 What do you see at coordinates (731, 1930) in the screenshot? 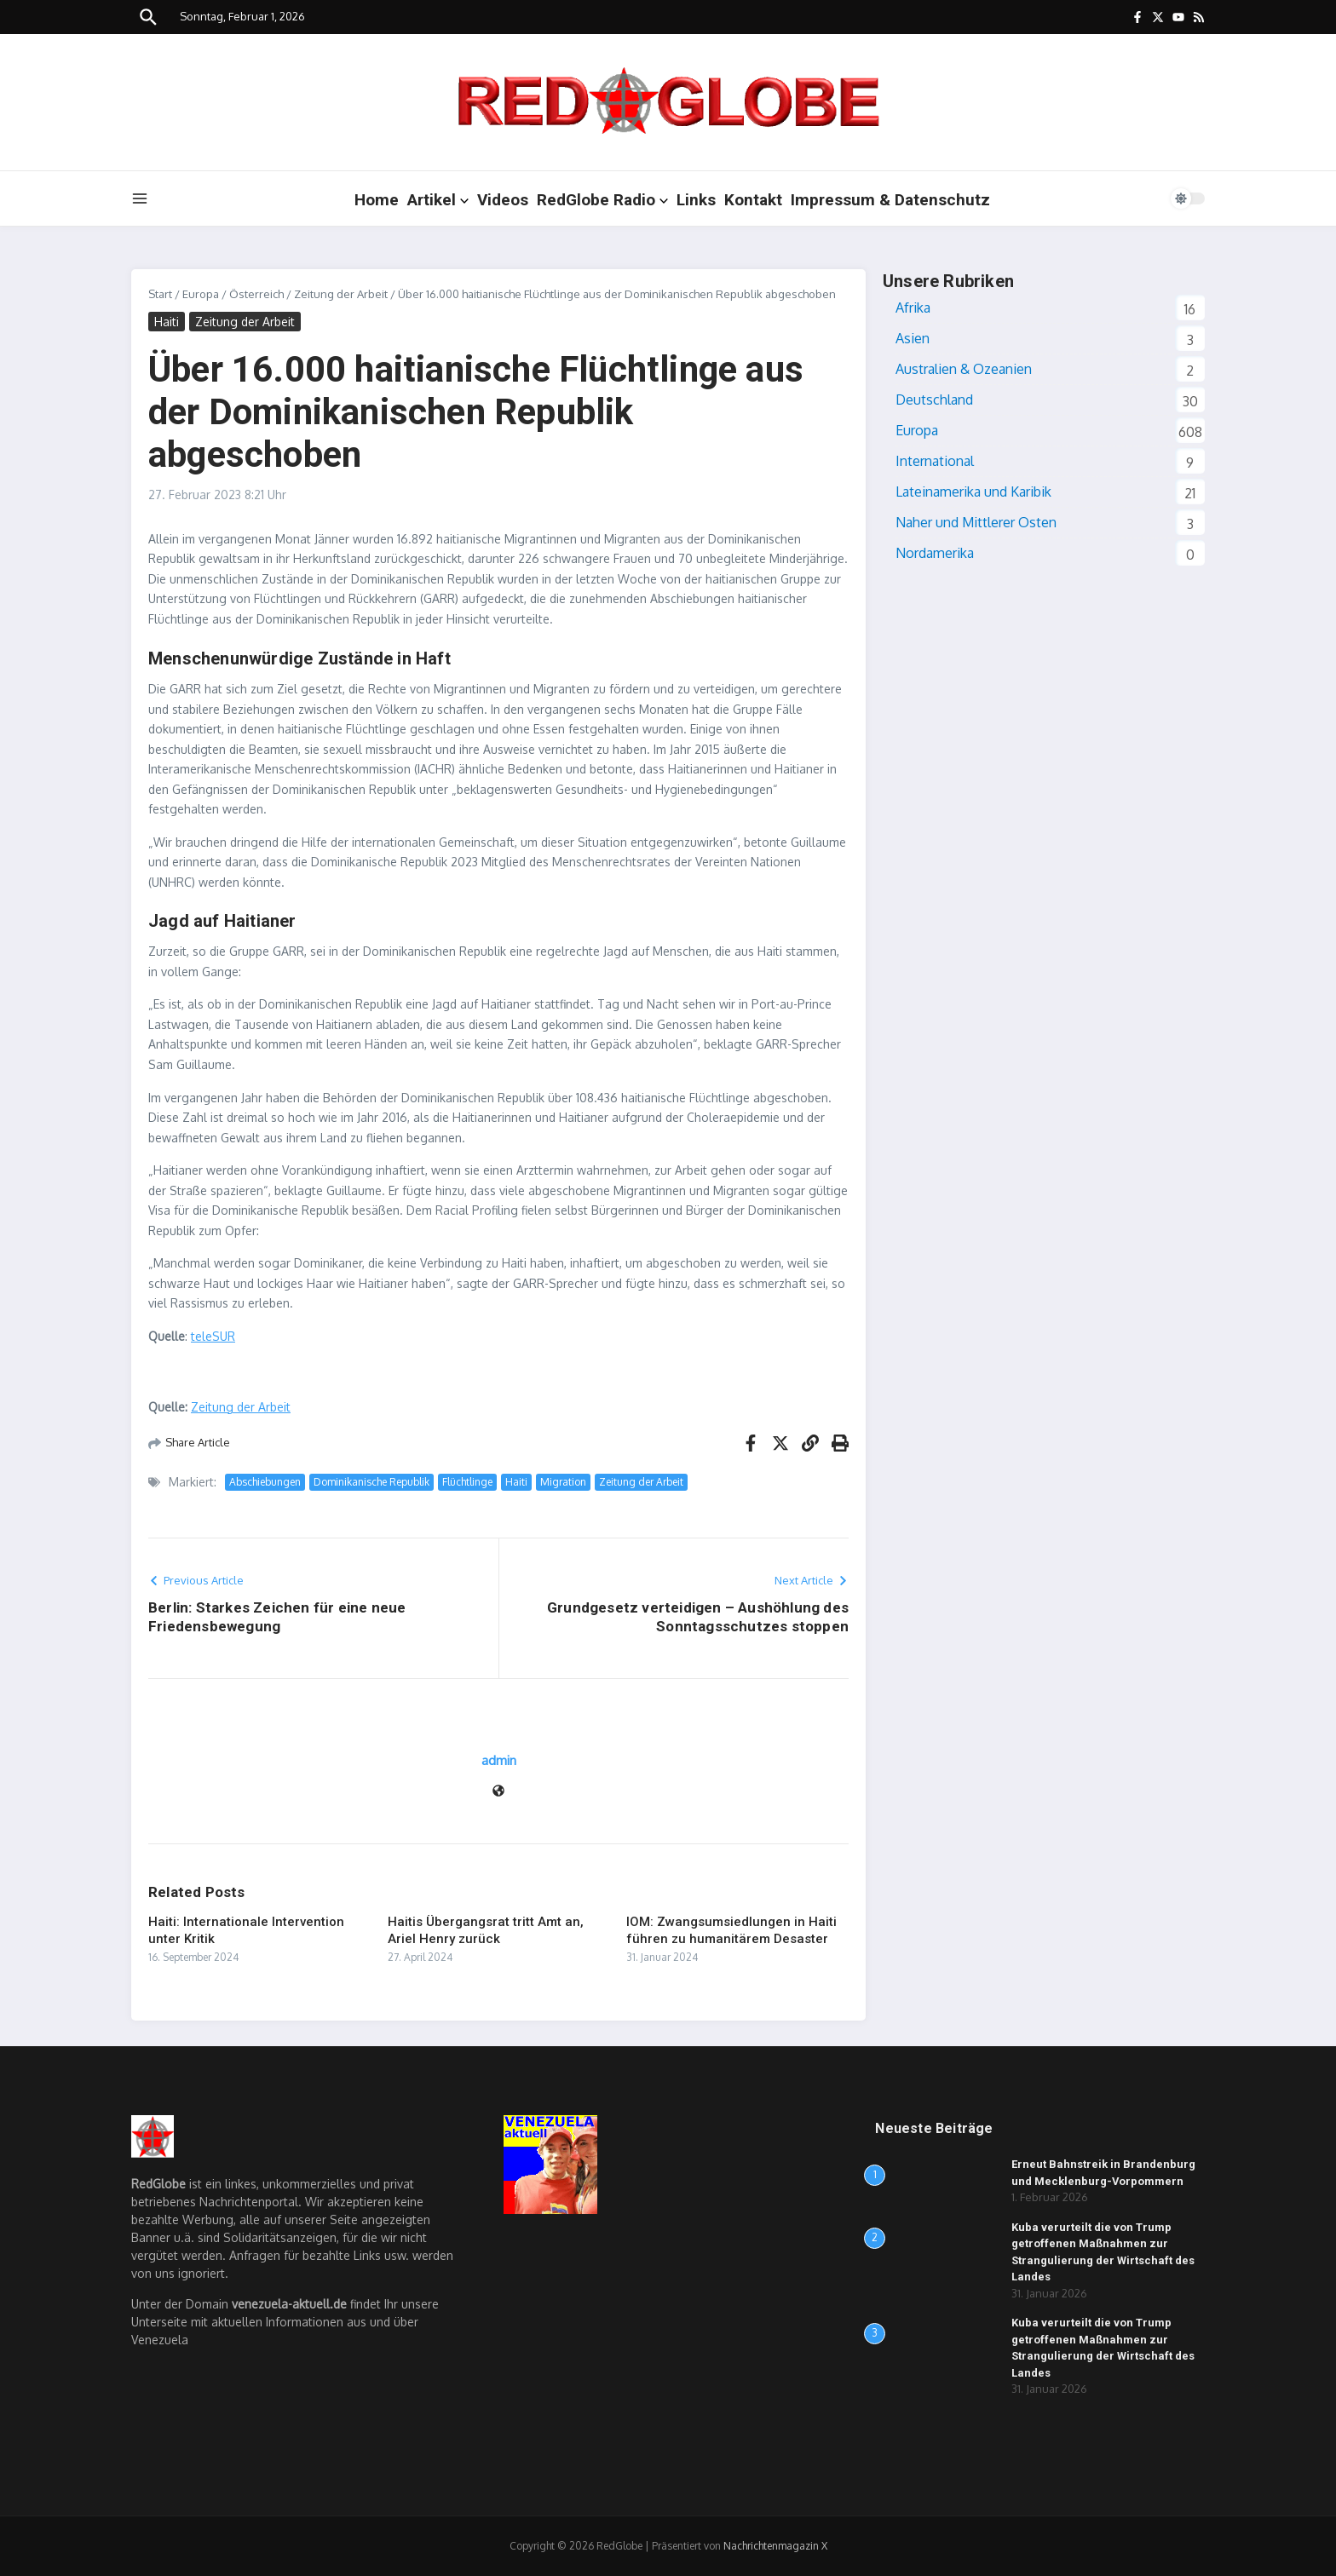
I see `IOM: Zwangsumsiedlungen in Haiti führen zu humanitärem Desaster` at bounding box center [731, 1930].